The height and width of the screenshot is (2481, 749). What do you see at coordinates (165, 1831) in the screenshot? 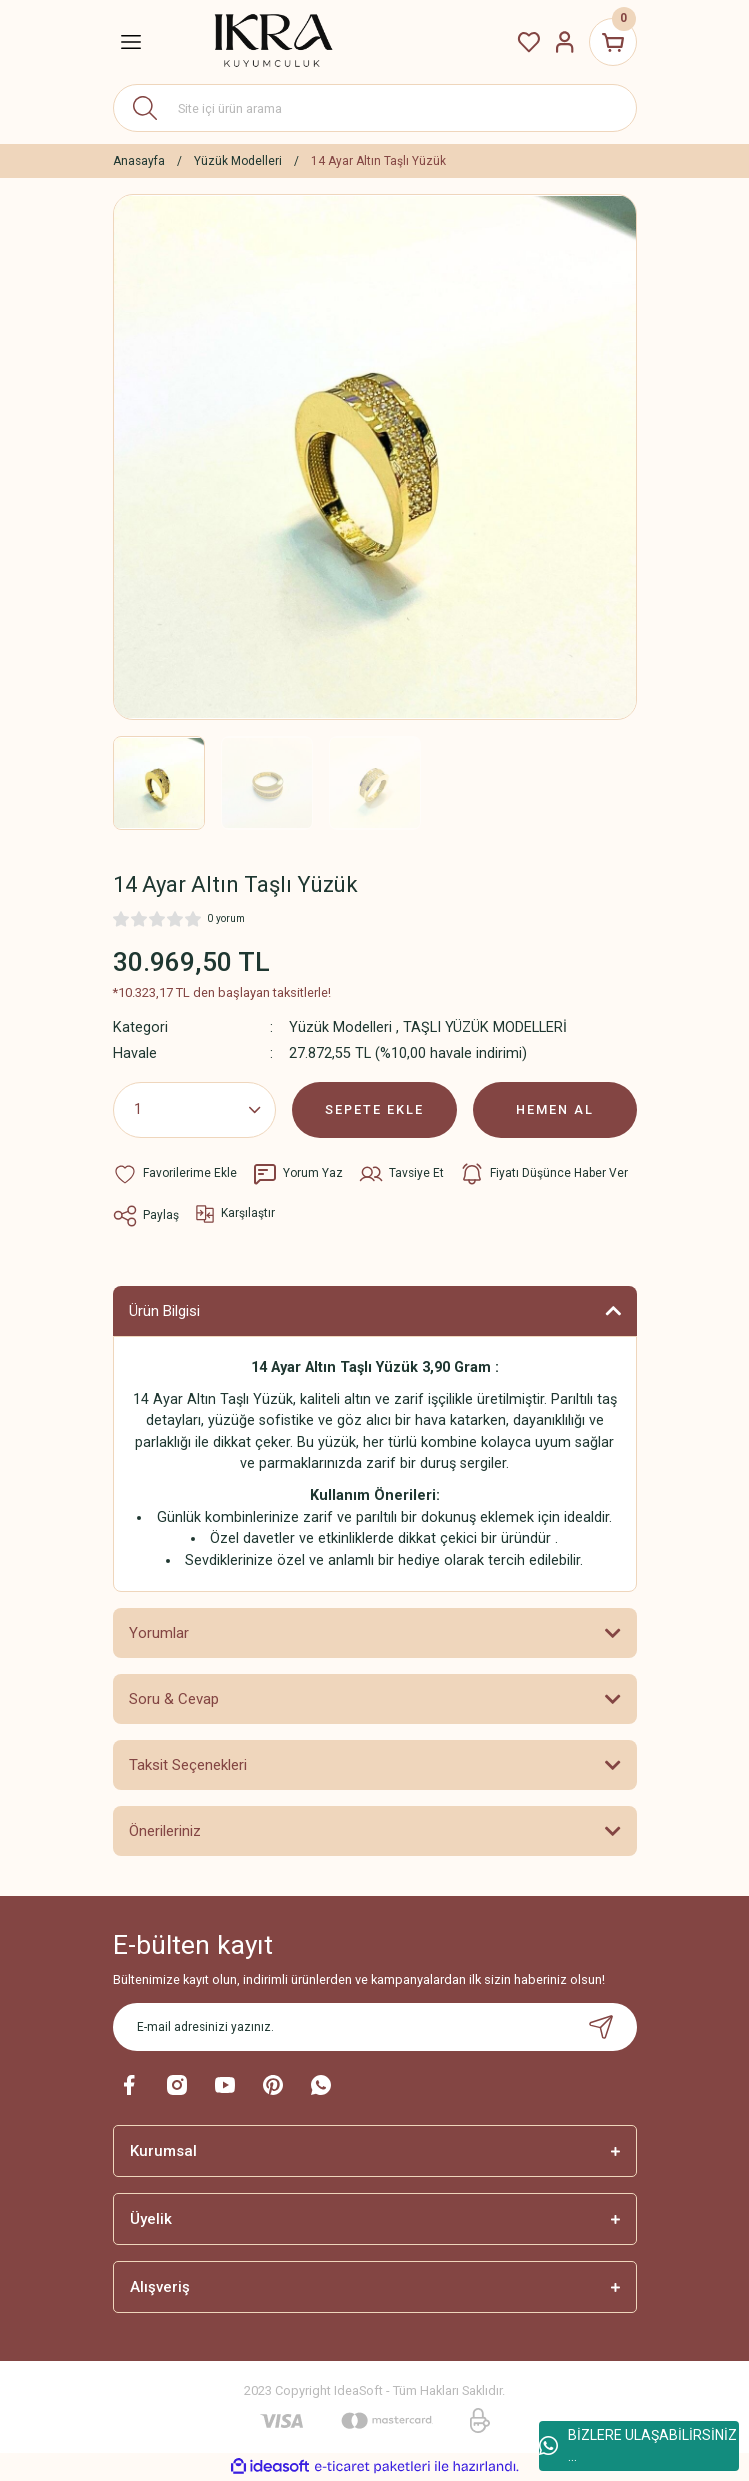
I see `Önerileriniz` at bounding box center [165, 1831].